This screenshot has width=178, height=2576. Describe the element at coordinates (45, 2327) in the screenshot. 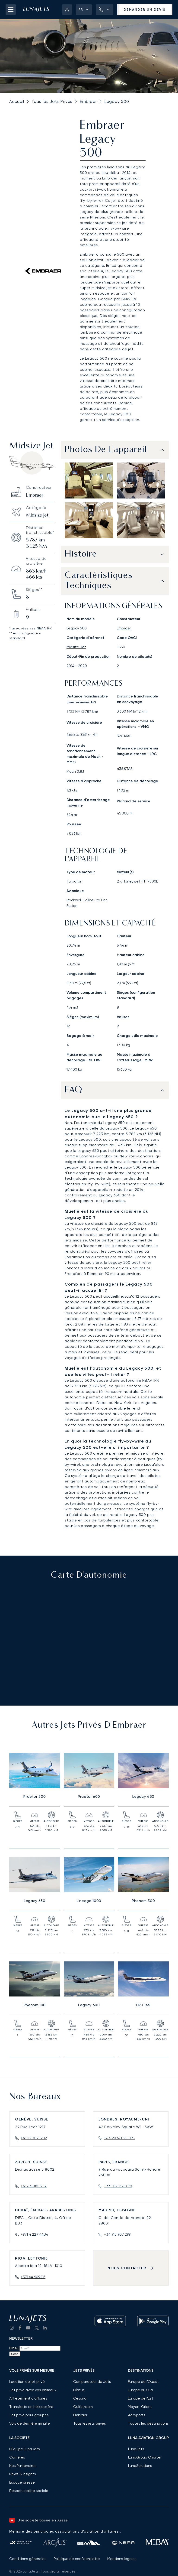

I see `[go to LinkedIn]` at that location.